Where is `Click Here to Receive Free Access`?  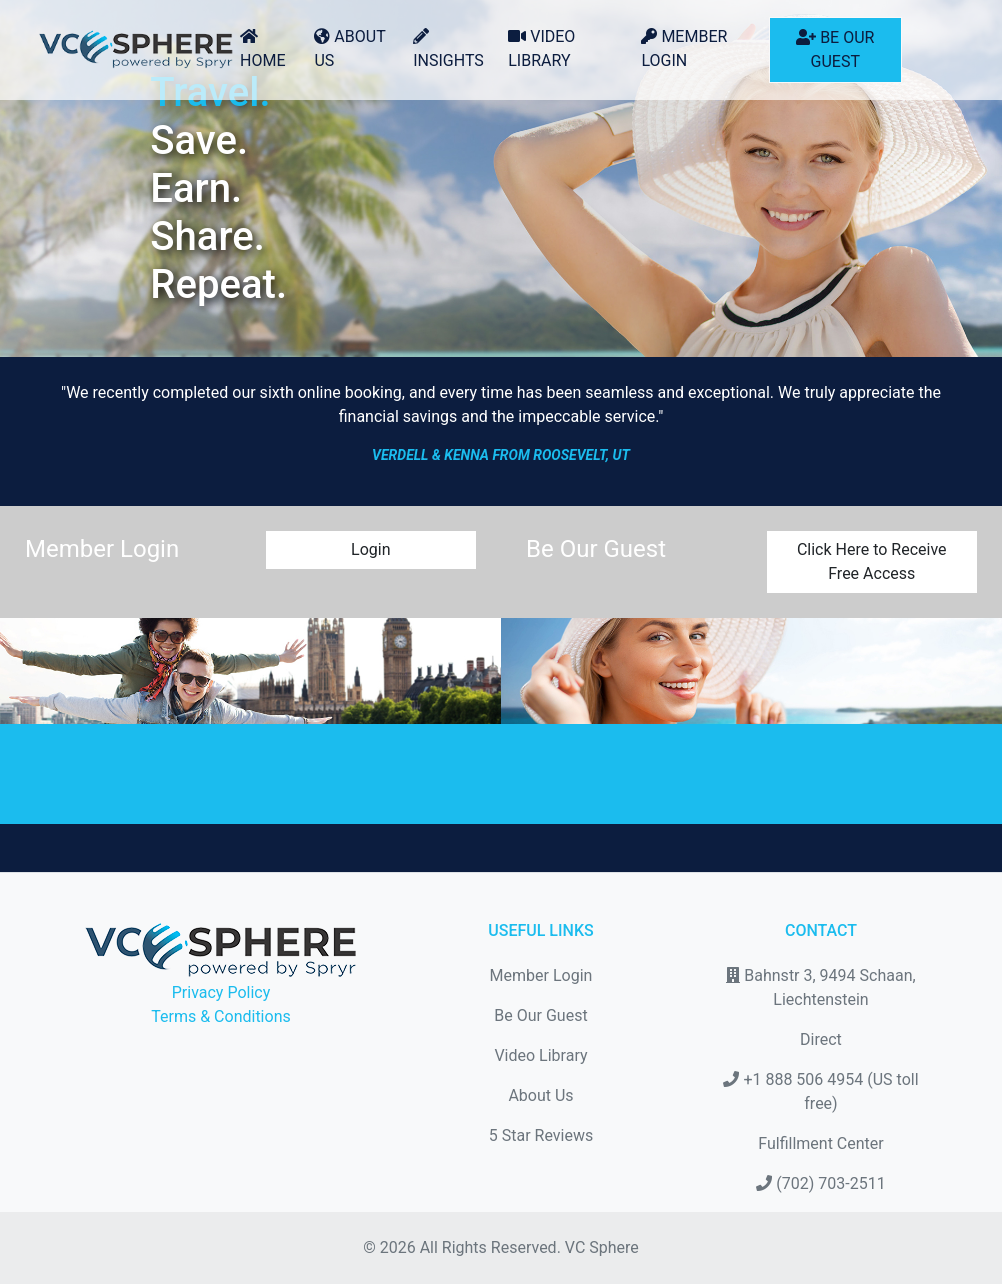 Click Here to Receive Free Access is located at coordinates (872, 561).